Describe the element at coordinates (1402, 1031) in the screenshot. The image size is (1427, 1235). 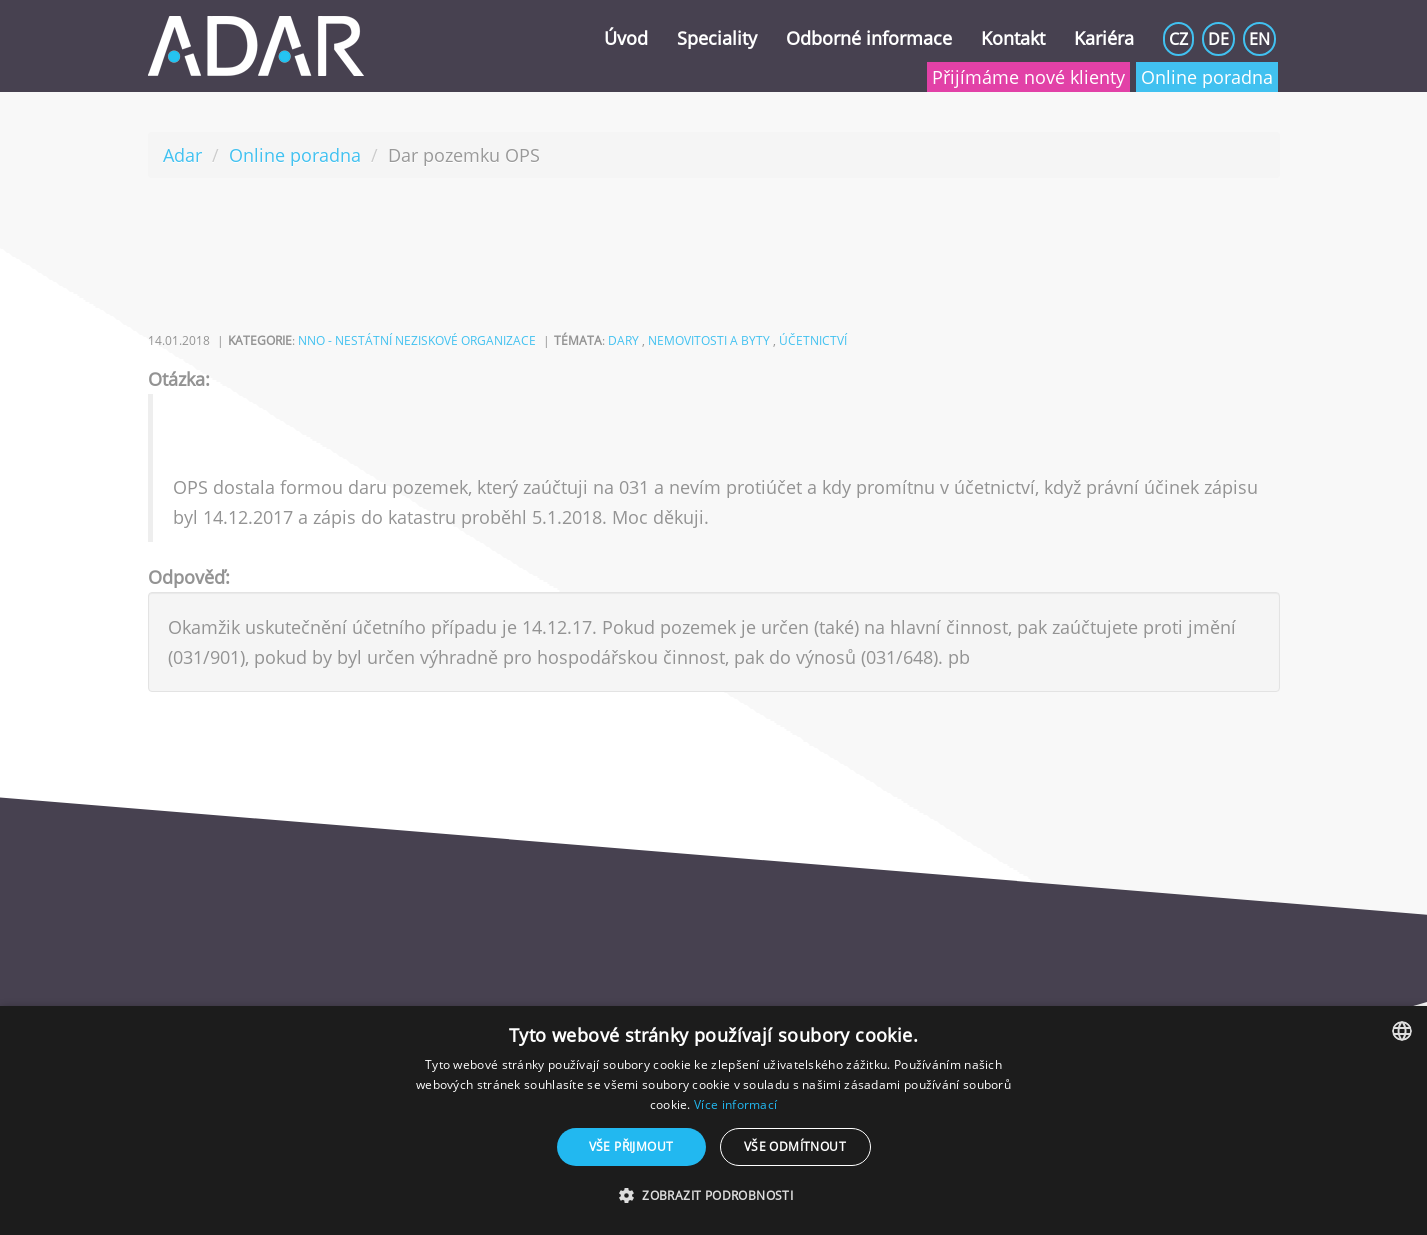
I see `[combobox]` at that location.